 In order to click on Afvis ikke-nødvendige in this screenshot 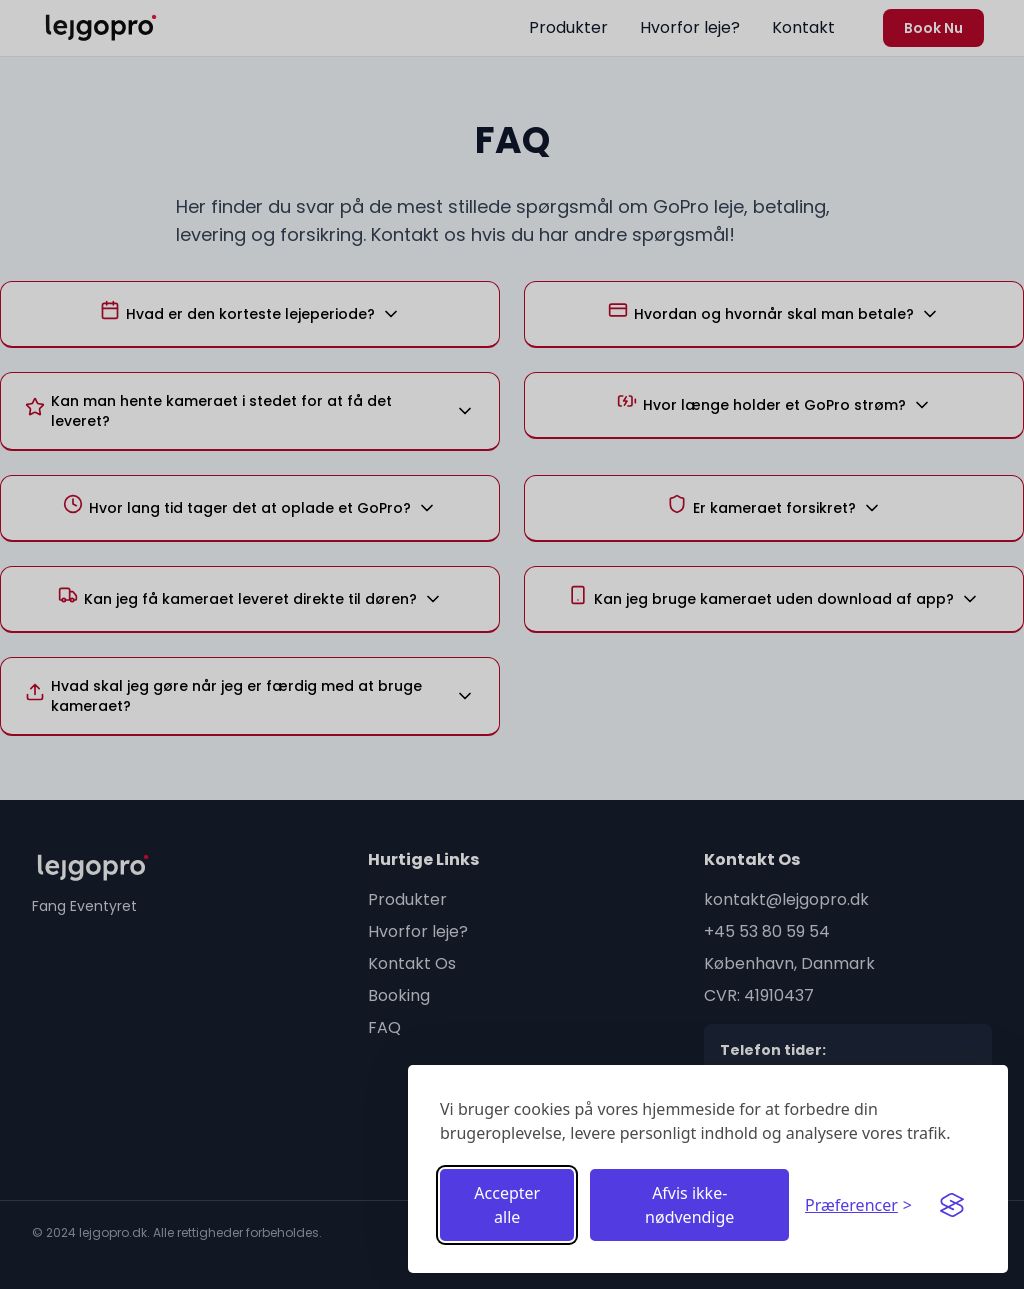, I will do `click(689, 1205)`.